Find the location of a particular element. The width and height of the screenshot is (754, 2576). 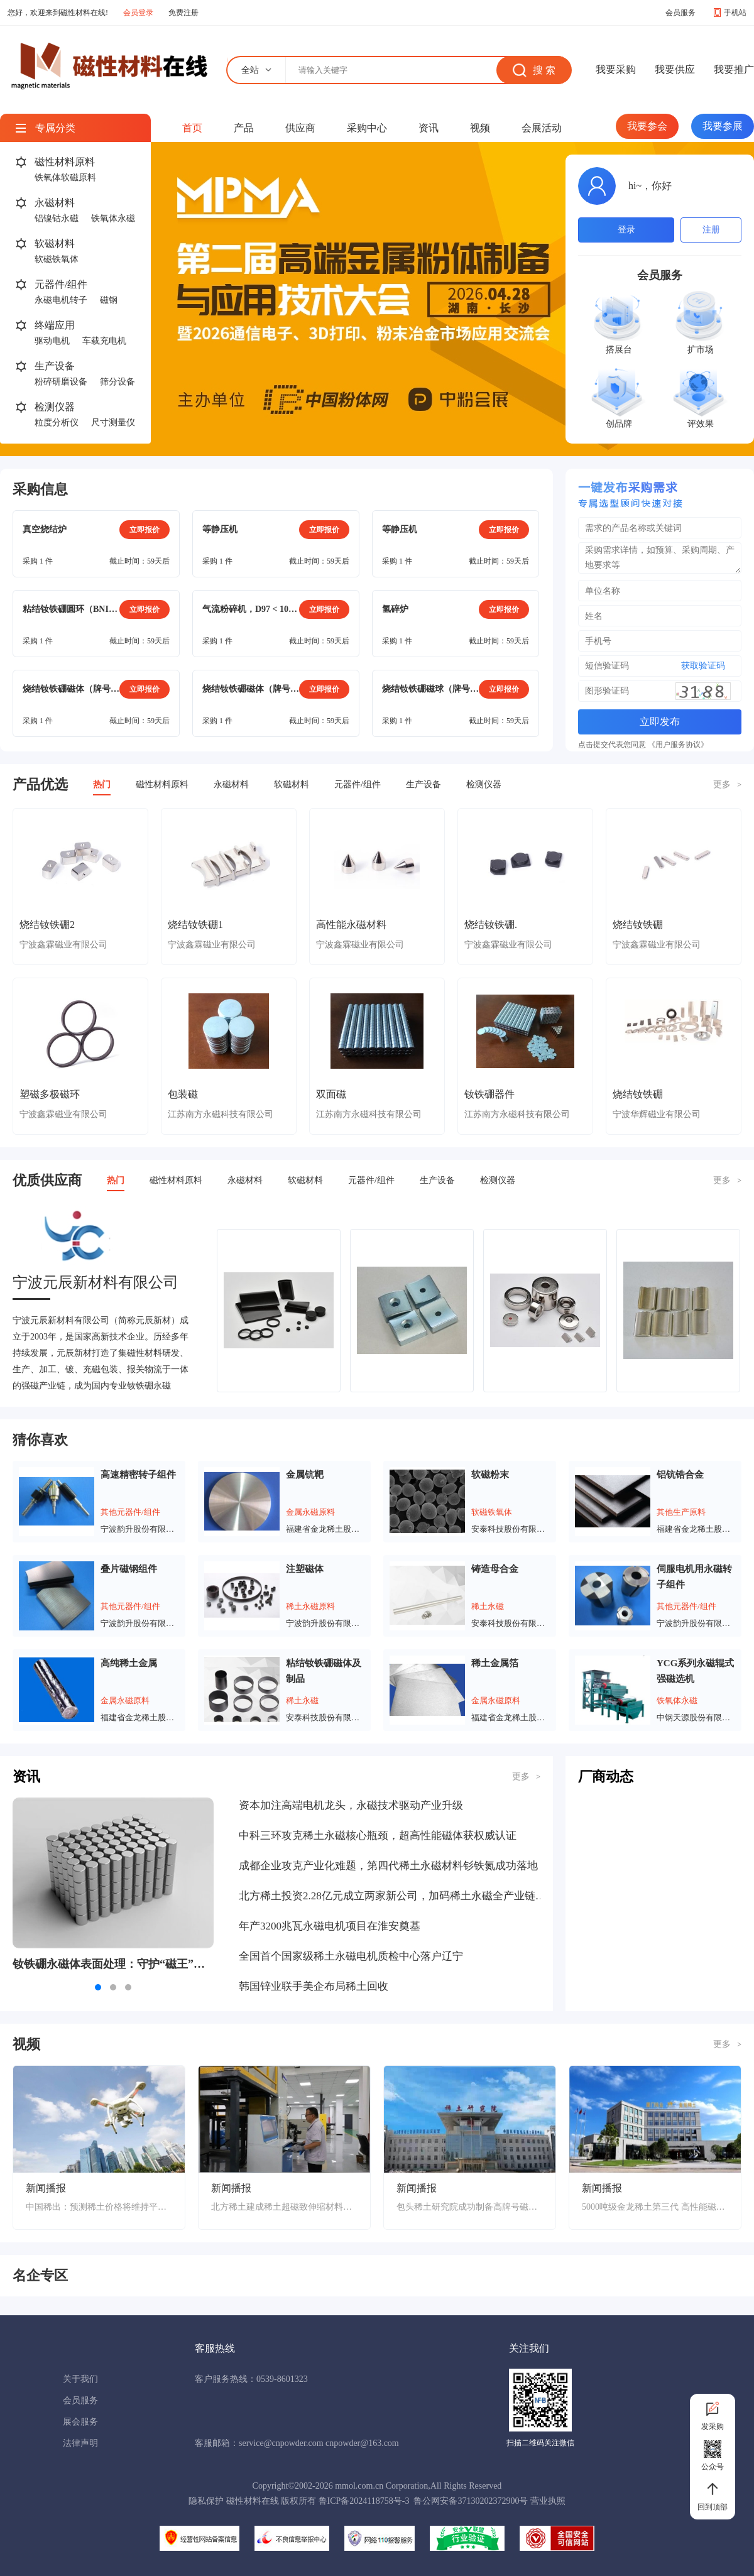

成都企业攻克产业化难题，第四代稀土永磁材料钐铁氮成功落地 is located at coordinates (388, 1866).